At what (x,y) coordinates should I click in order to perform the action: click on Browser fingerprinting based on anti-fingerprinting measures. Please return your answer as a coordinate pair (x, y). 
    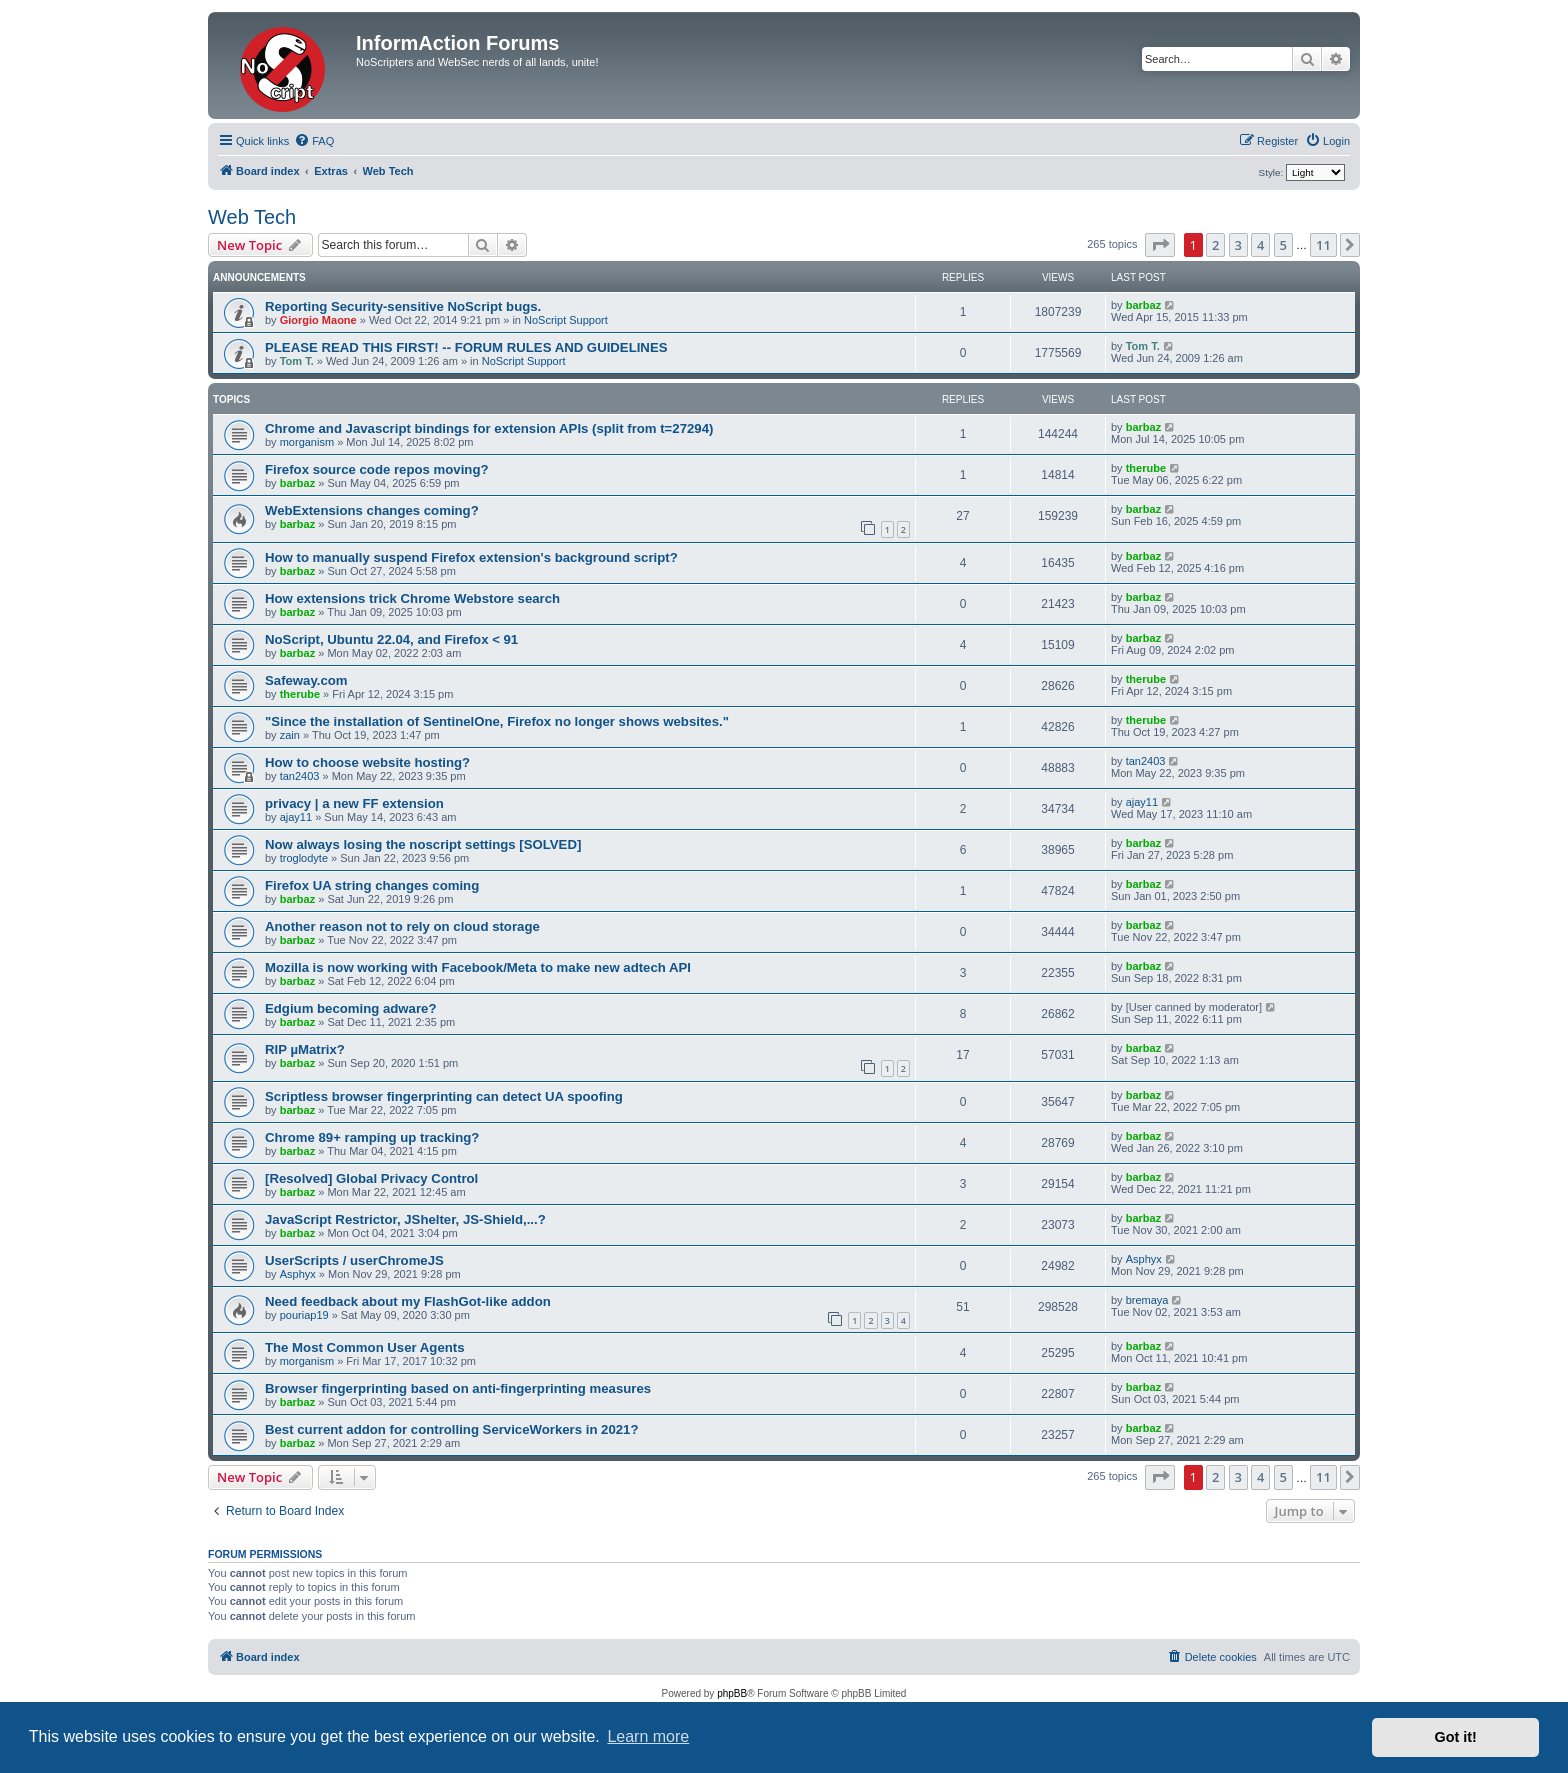
    Looking at the image, I should click on (458, 1388).